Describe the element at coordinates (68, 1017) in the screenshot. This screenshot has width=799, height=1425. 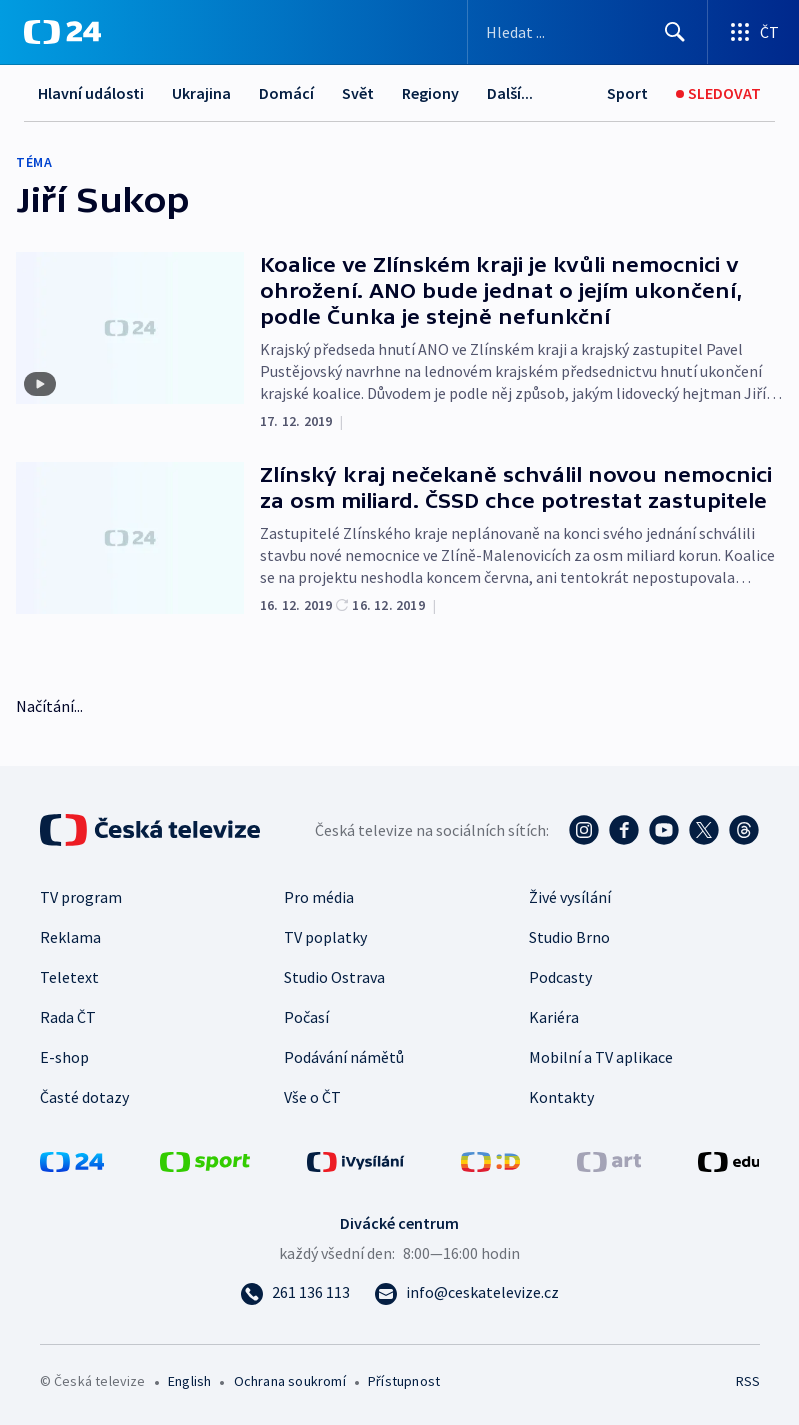
I see `Rada ČT` at that location.